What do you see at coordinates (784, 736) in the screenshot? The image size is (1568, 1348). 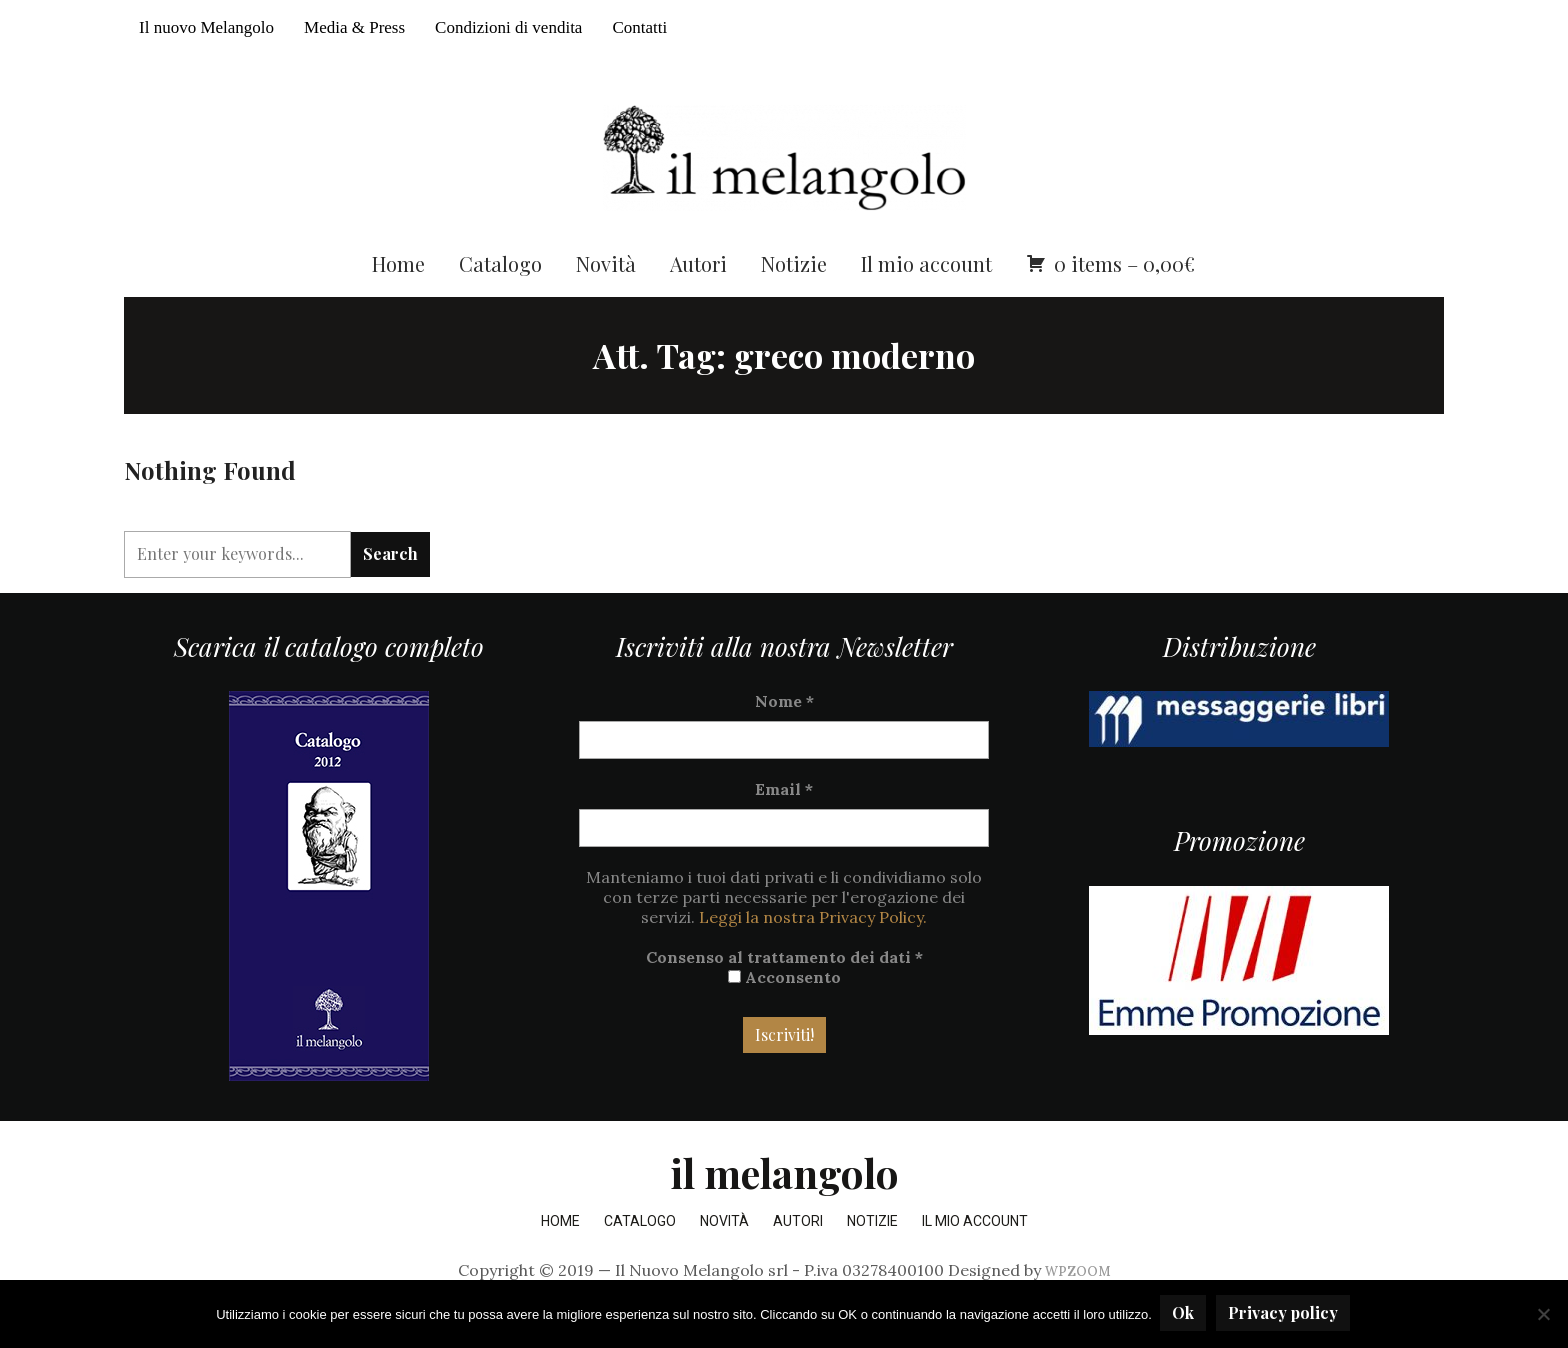 I see `Nome` at bounding box center [784, 736].